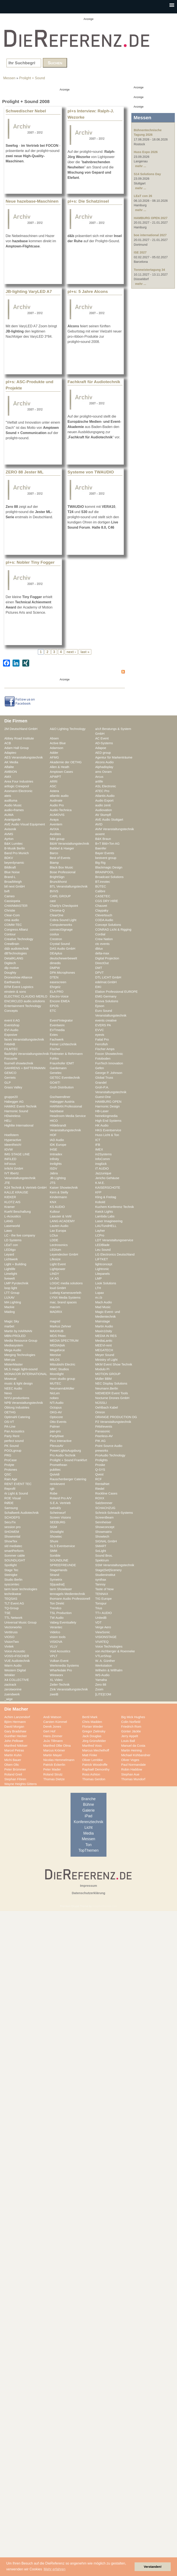  I want to click on Digitech, so click(10, 963).